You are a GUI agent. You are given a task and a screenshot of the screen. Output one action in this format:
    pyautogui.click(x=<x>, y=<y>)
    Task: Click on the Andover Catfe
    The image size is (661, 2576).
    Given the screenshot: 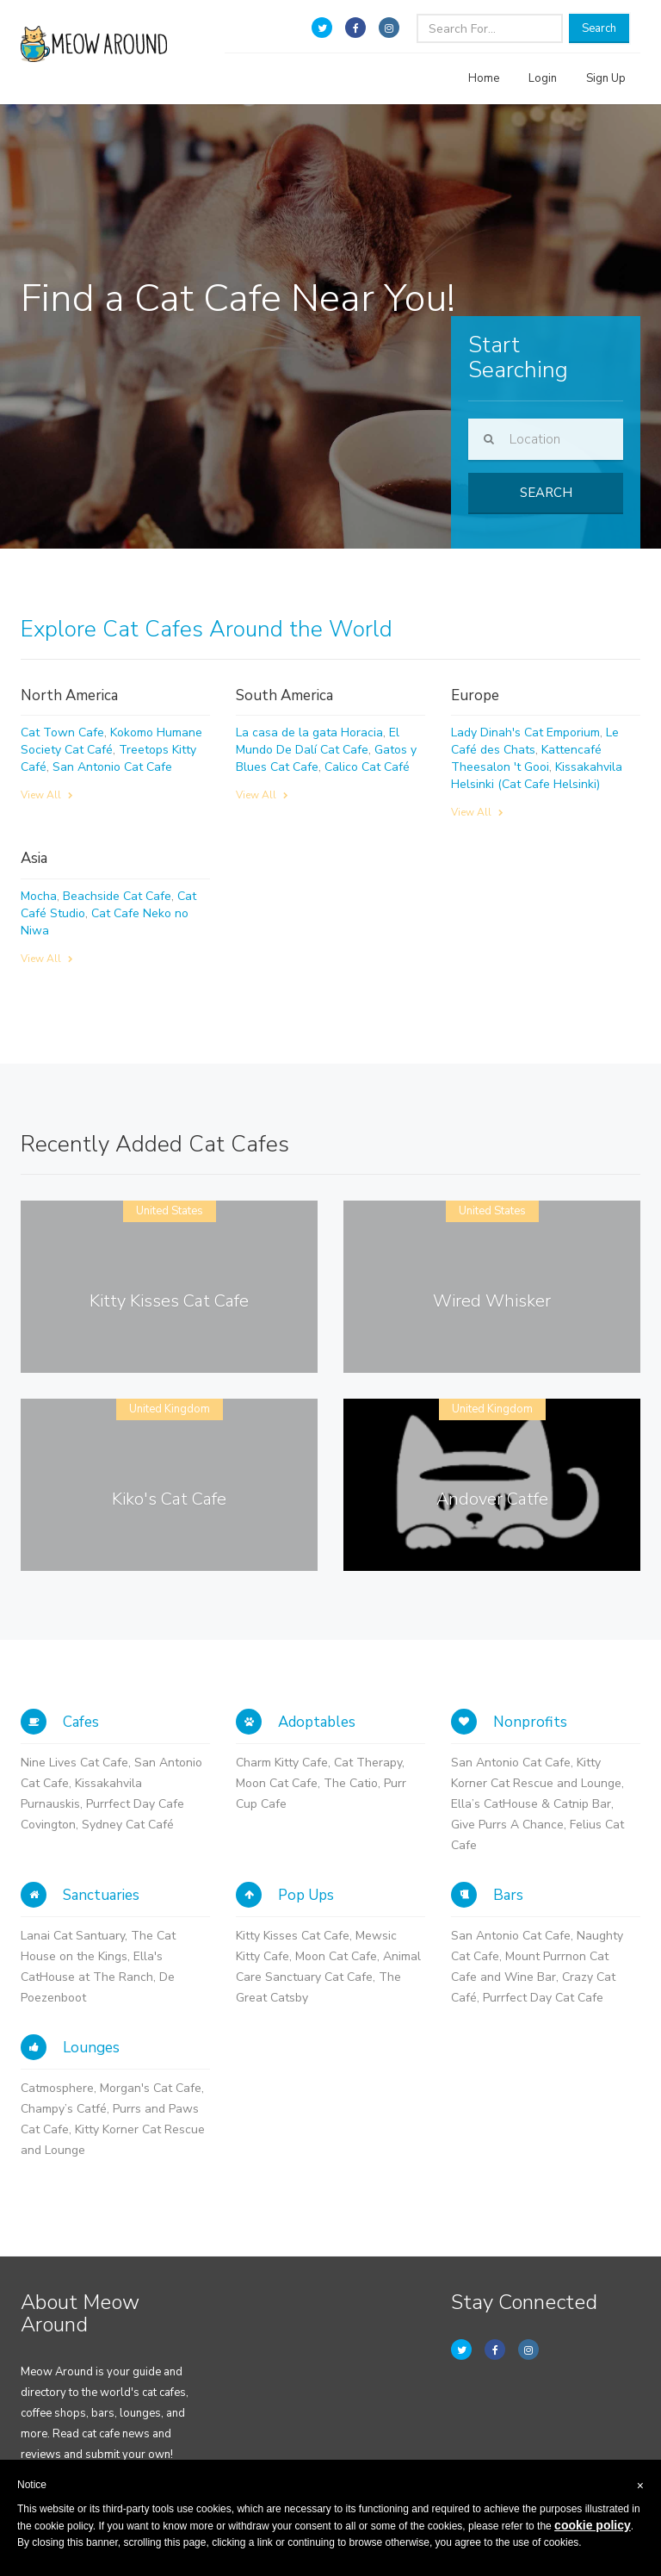 What is the action you would take?
    pyautogui.click(x=492, y=1499)
    